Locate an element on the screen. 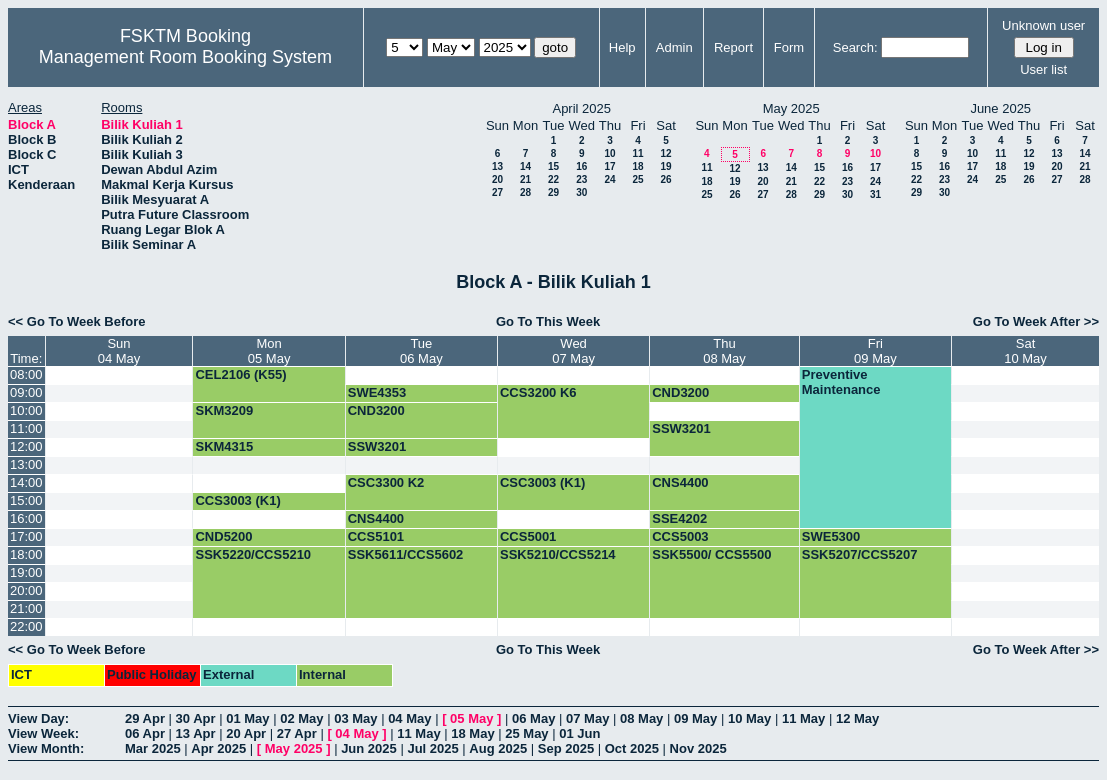 The height and width of the screenshot is (780, 1107). 20 Apr is located at coordinates (246, 733).